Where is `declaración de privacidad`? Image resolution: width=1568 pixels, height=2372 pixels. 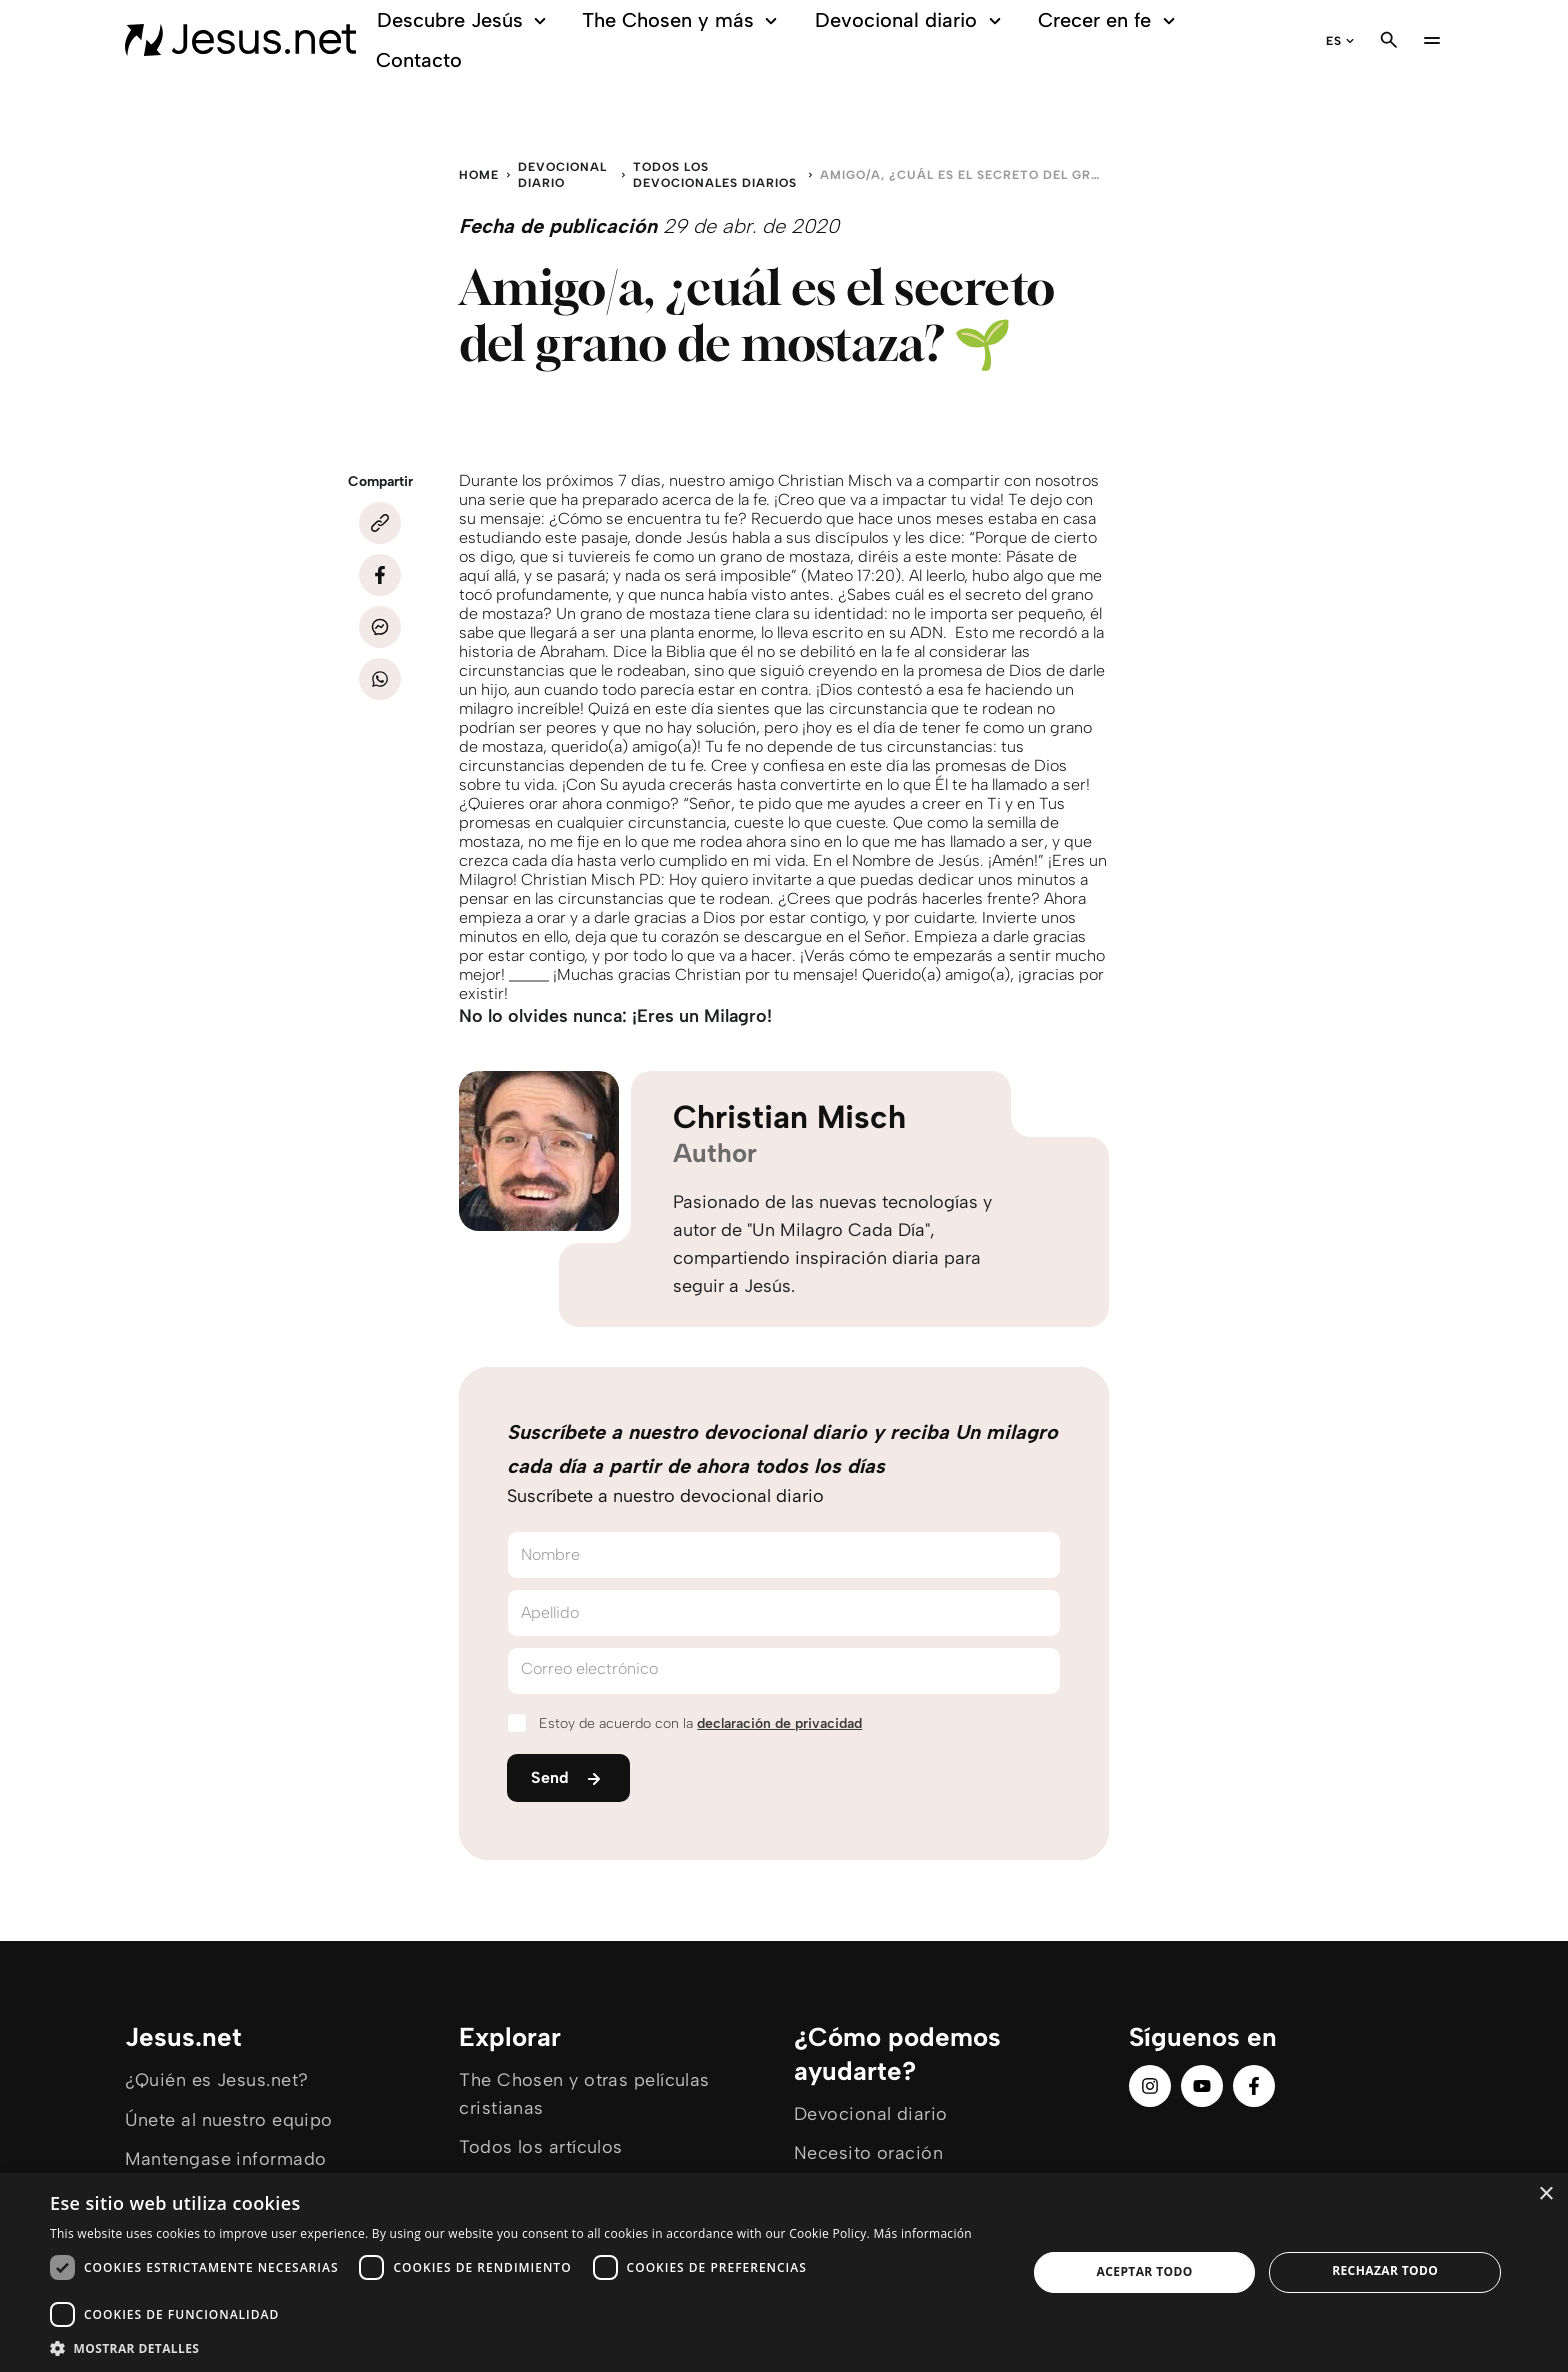
declaración de privacidad is located at coordinates (779, 1723).